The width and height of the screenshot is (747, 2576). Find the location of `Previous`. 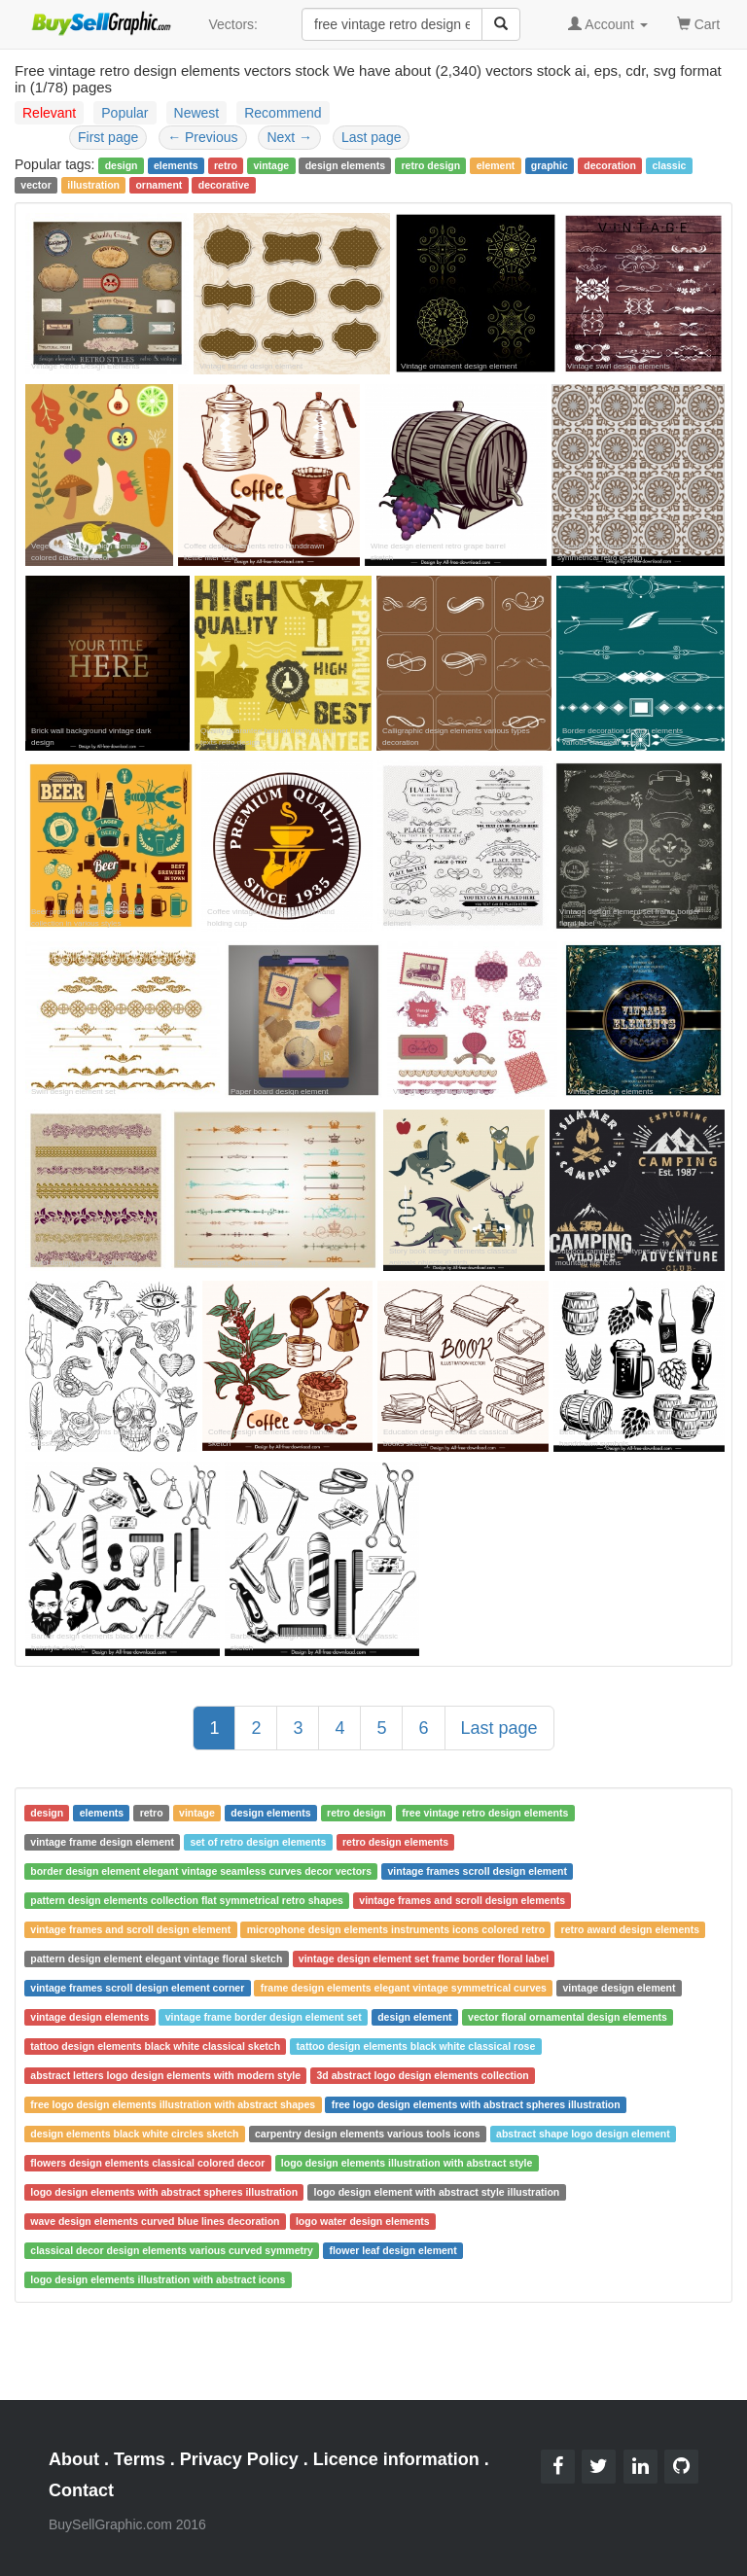

Previous is located at coordinates (202, 137).